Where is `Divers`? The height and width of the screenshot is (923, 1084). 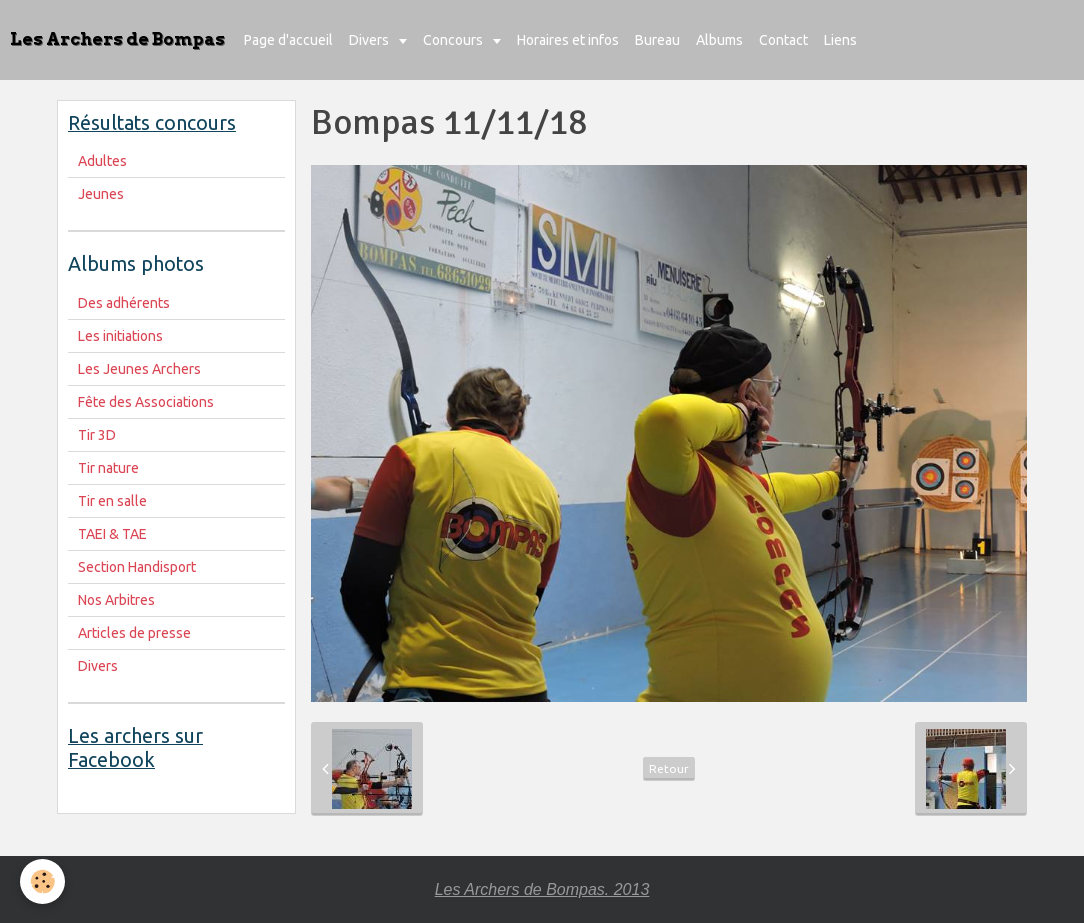
Divers is located at coordinates (370, 40).